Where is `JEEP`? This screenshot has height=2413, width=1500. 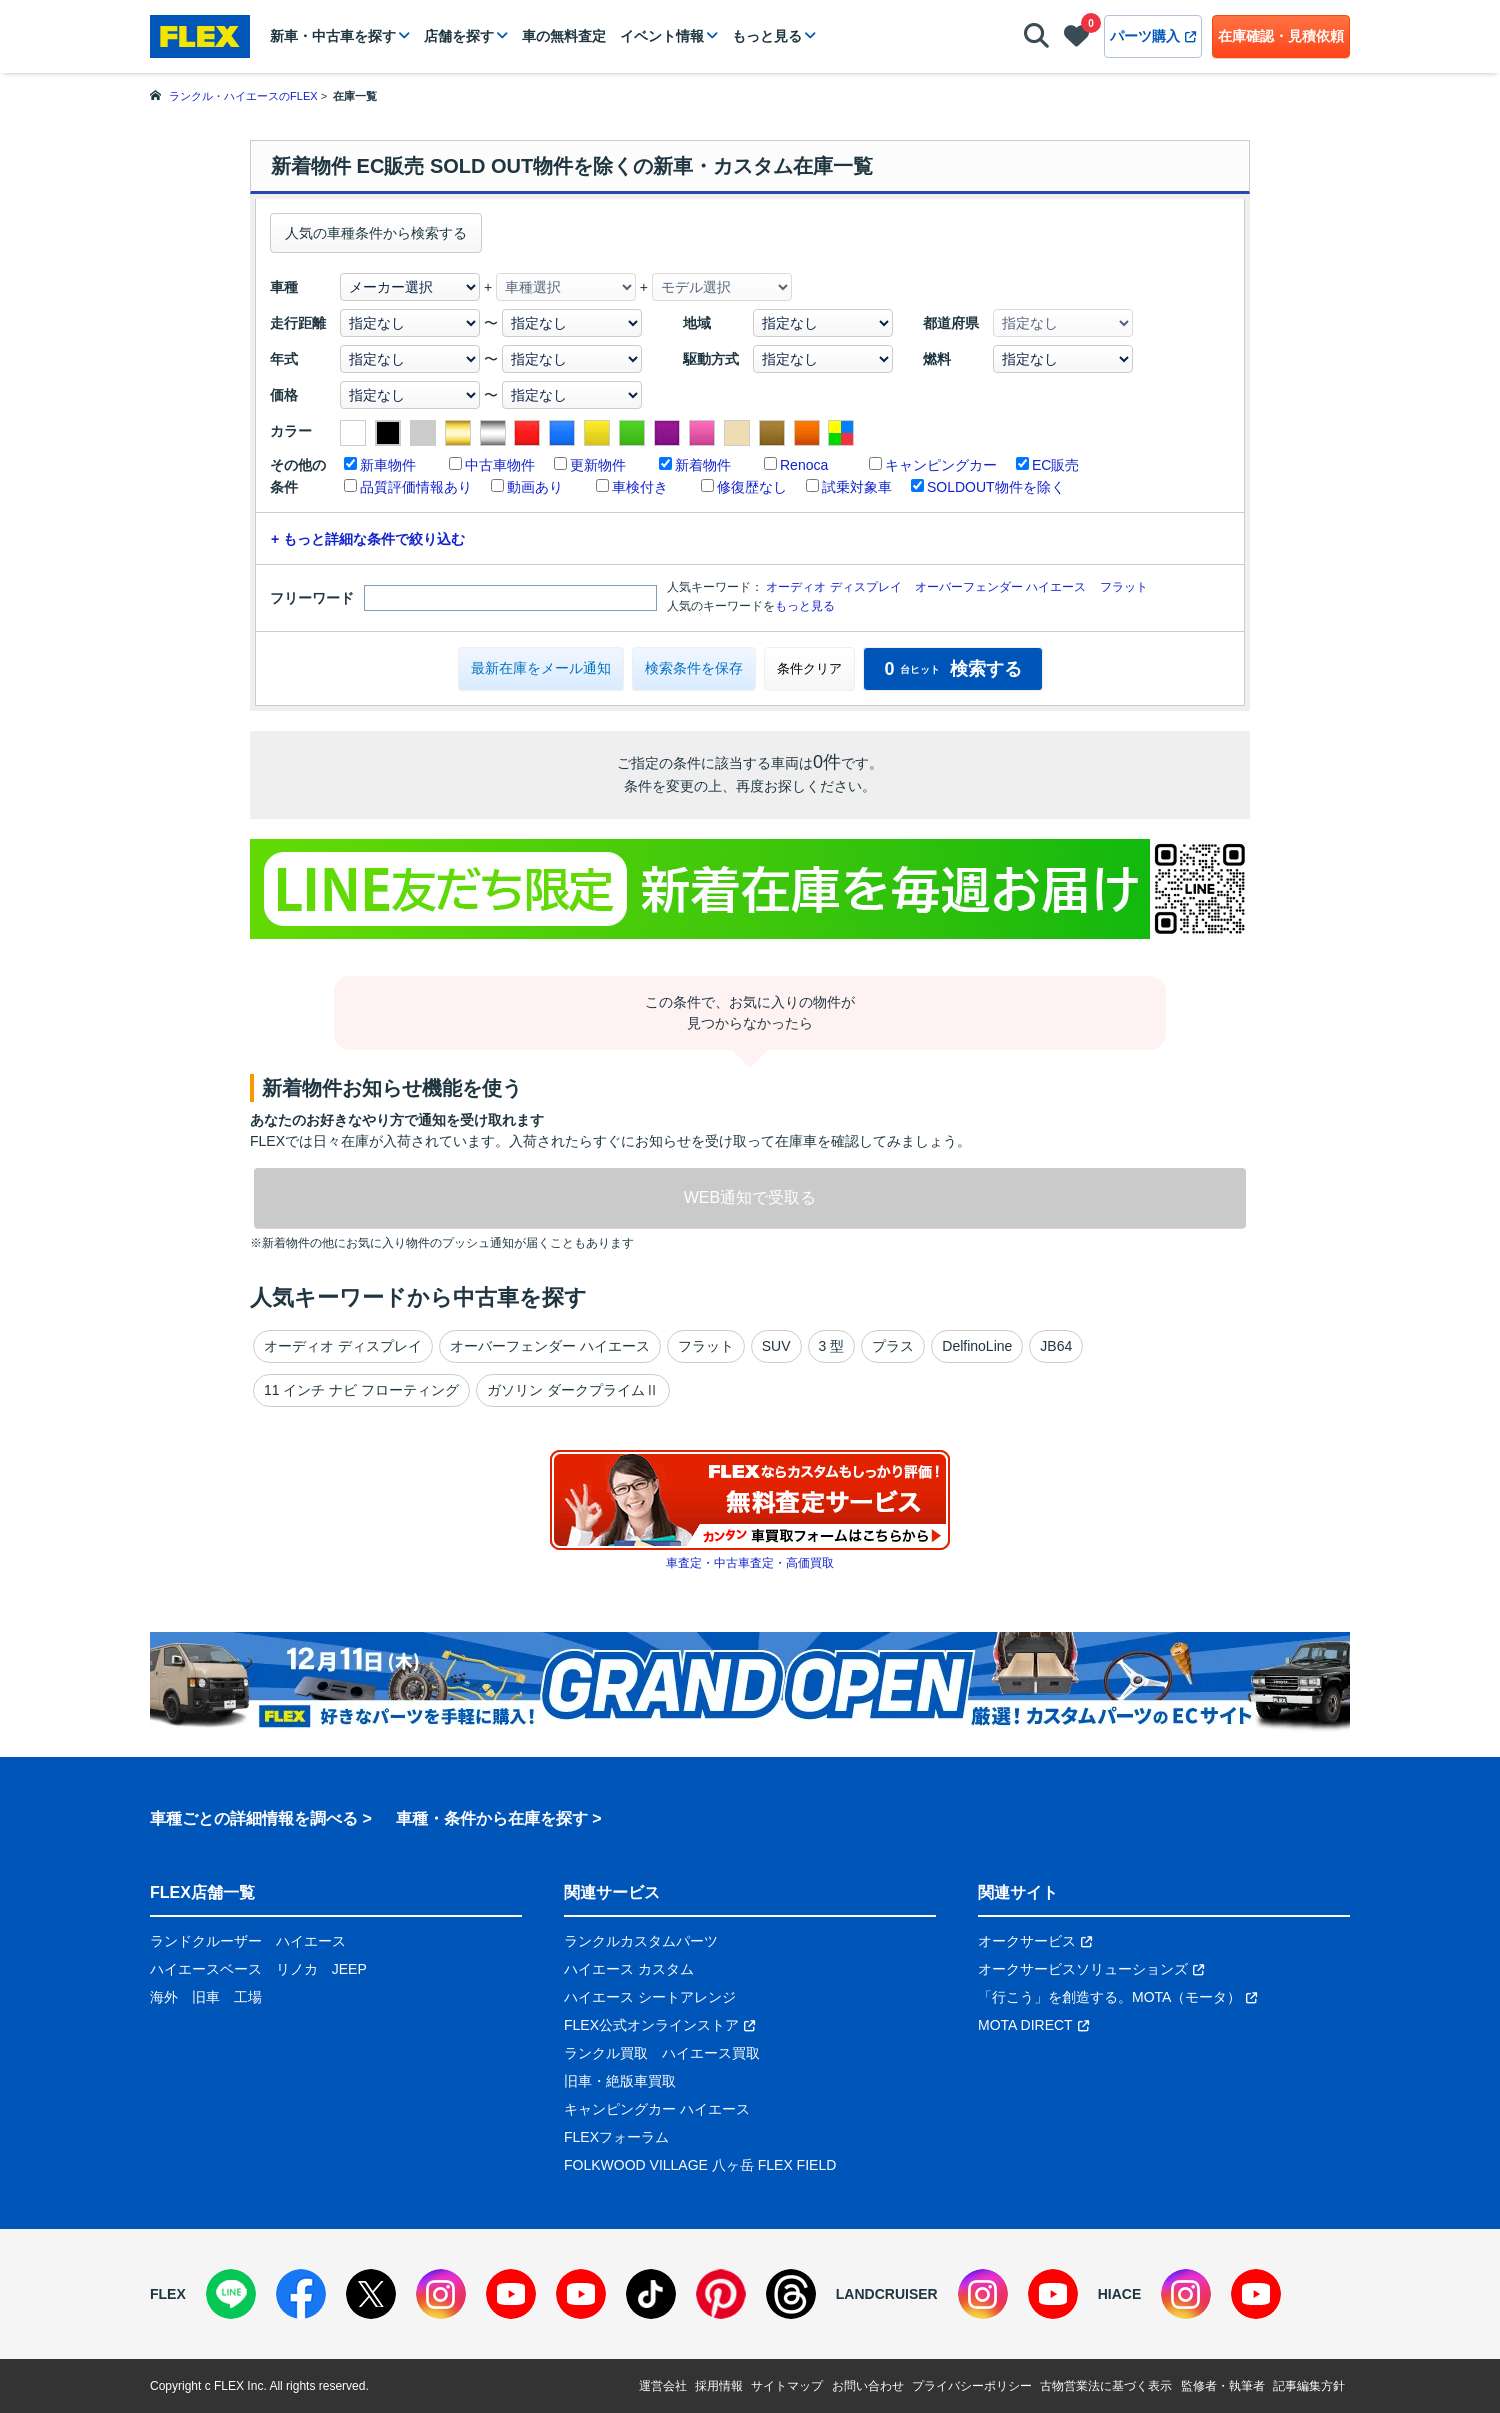
JEEP is located at coordinates (349, 1969).